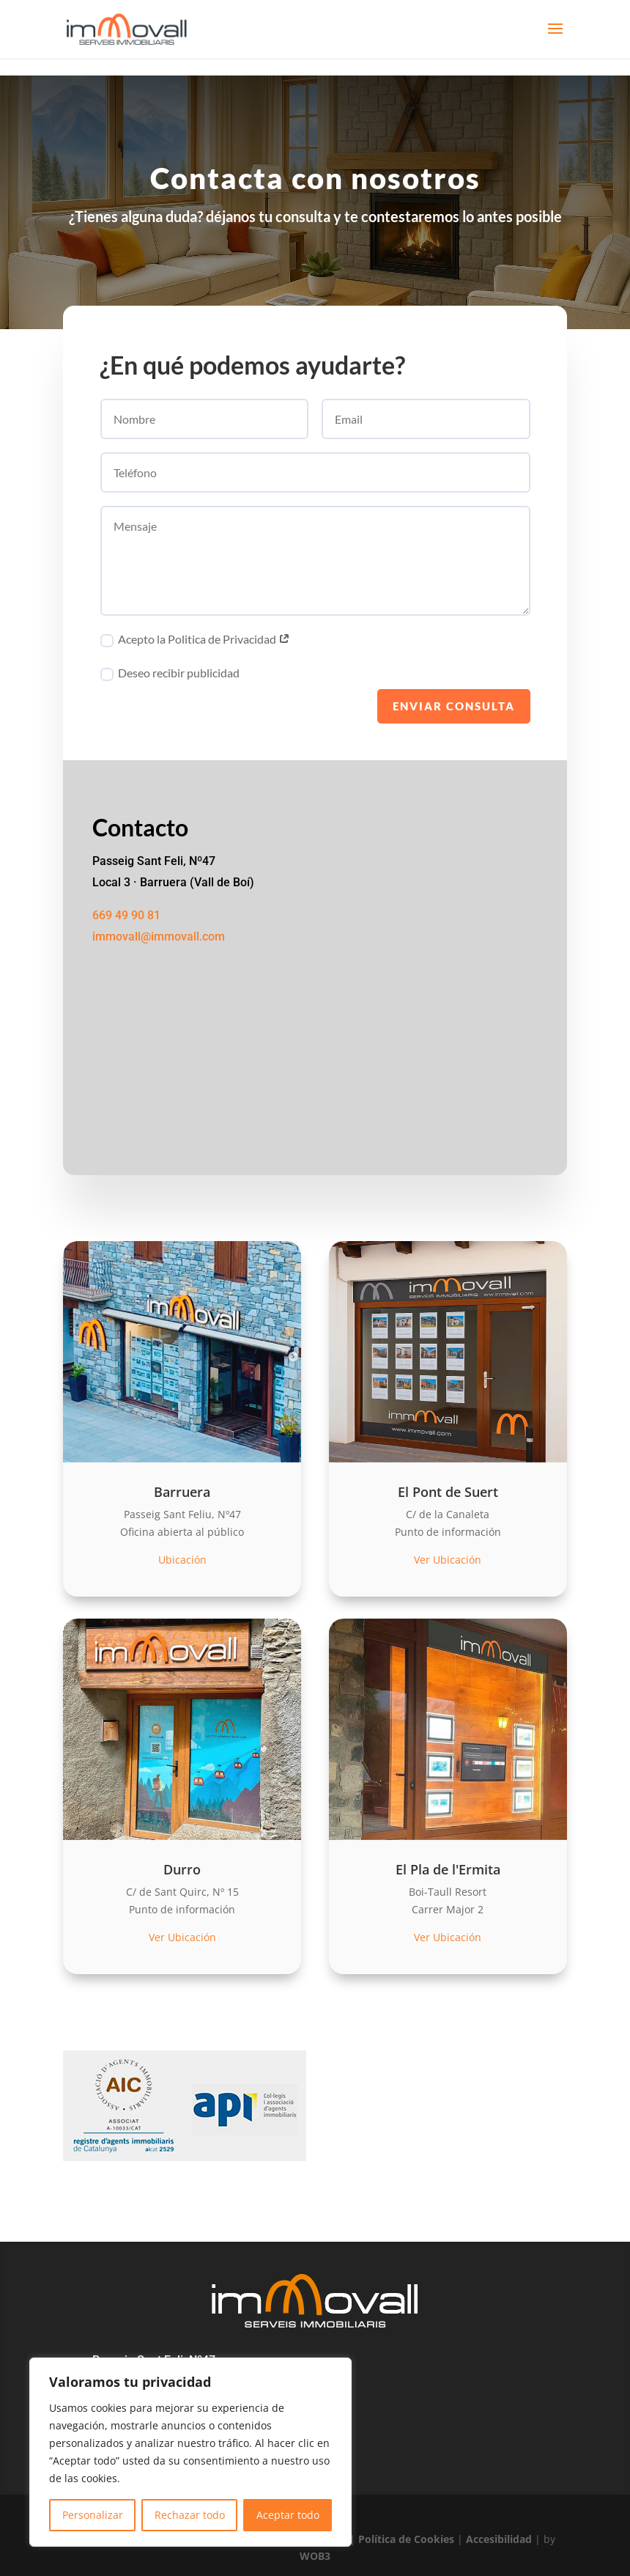  What do you see at coordinates (499, 2539) in the screenshot?
I see `Accesibilidad [link]` at bounding box center [499, 2539].